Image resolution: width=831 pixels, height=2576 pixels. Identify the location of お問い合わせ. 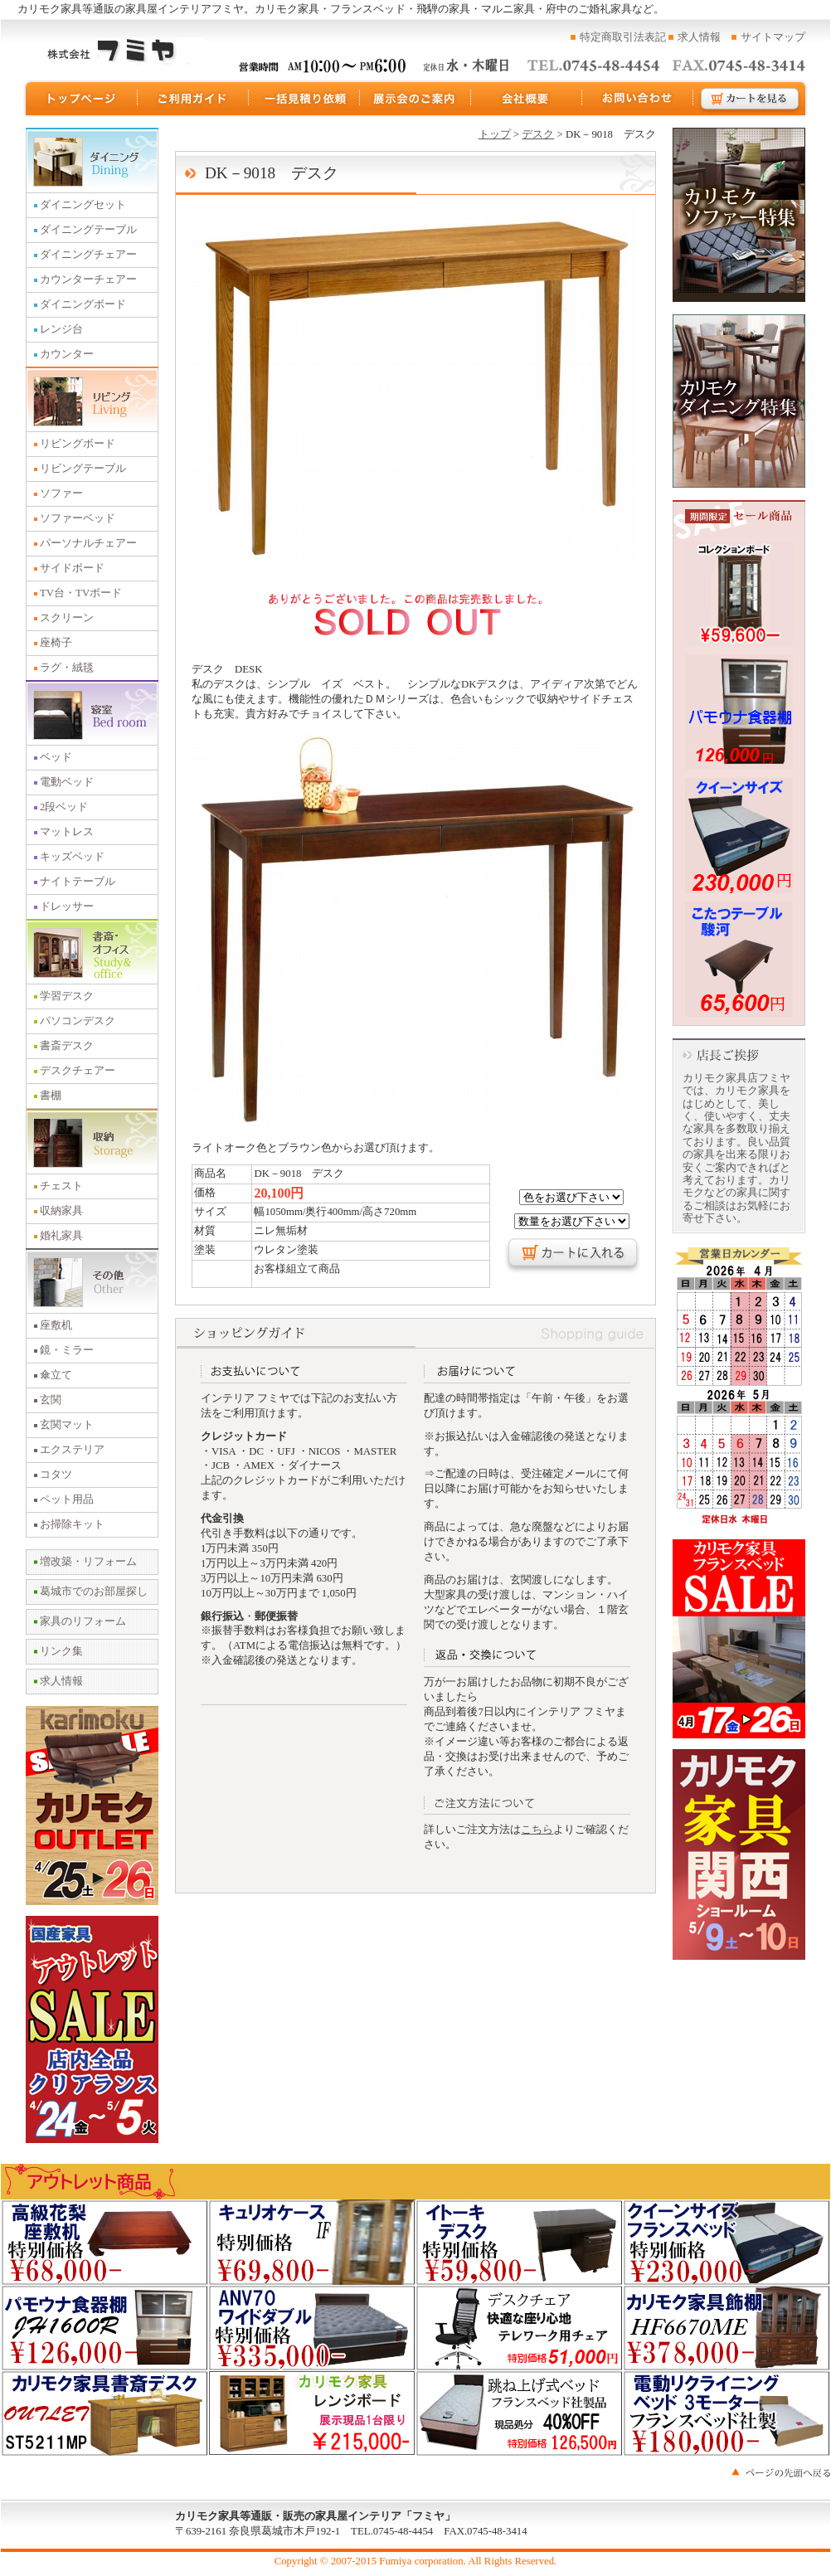
(637, 99).